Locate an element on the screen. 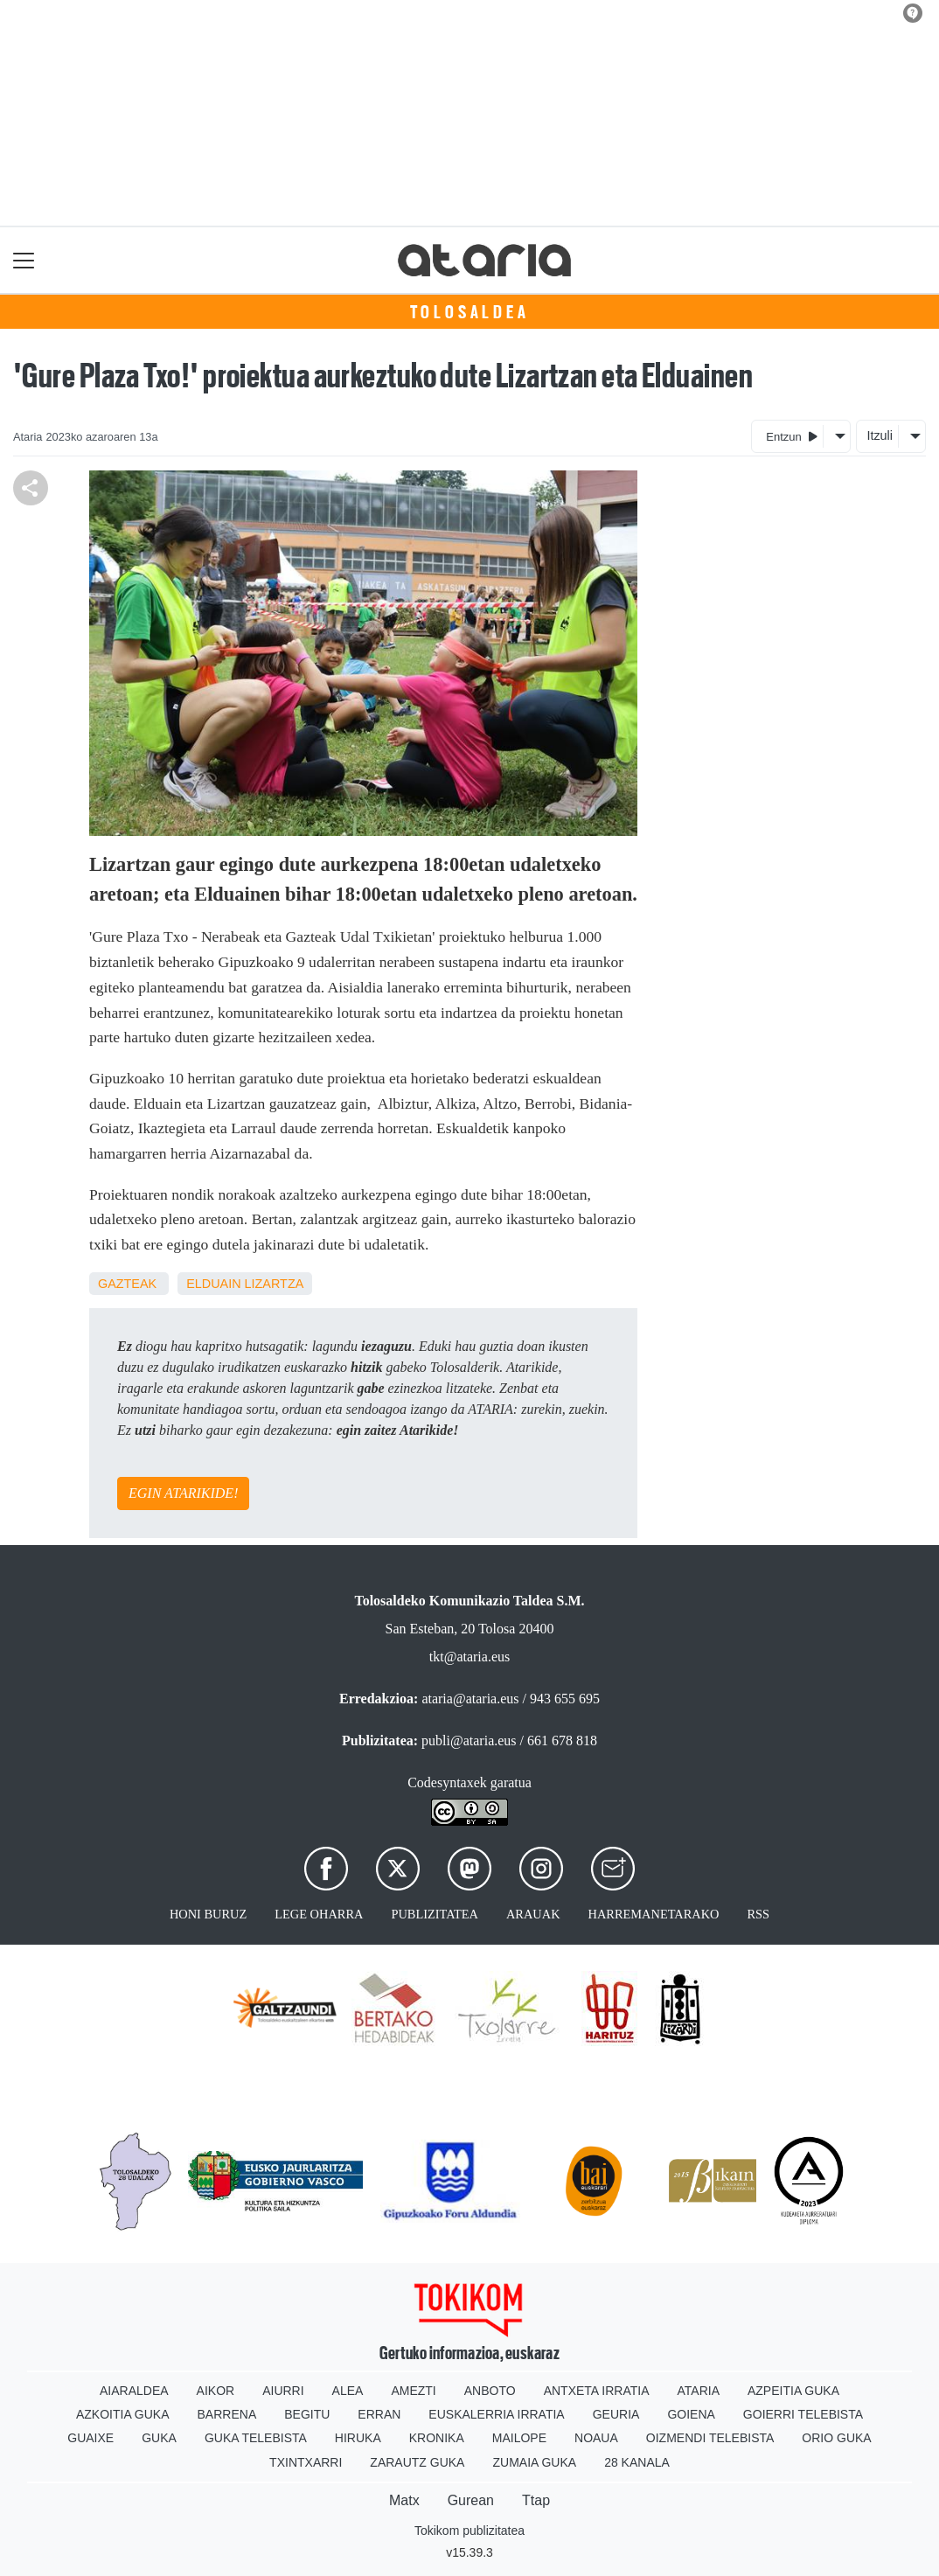  28 Kanala is located at coordinates (637, 2462).